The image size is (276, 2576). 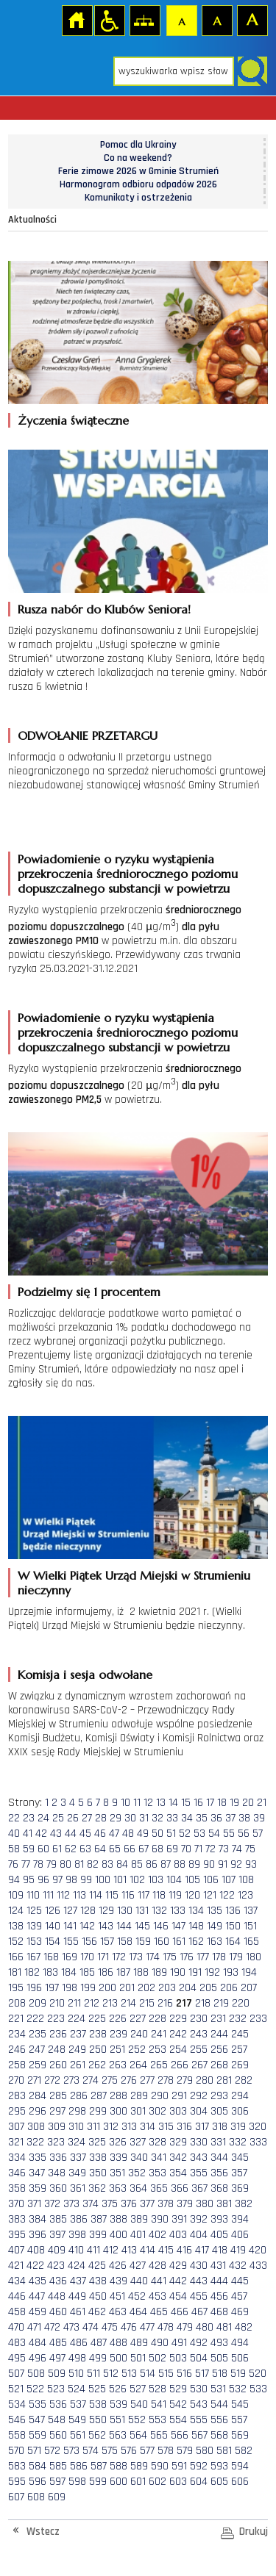 What do you see at coordinates (251, 1941) in the screenshot?
I see `165` at bounding box center [251, 1941].